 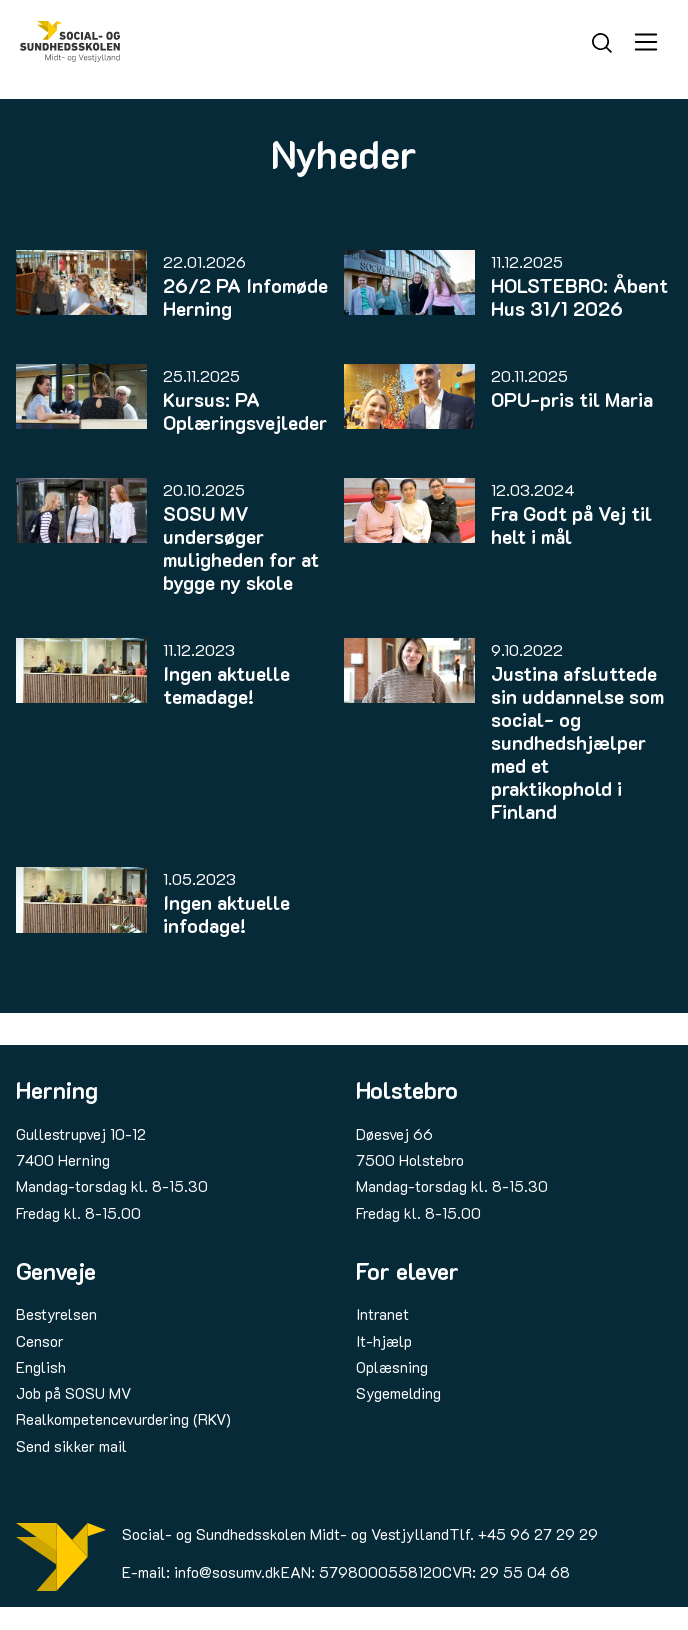 I want to click on Sygemelding, so click(x=398, y=1393).